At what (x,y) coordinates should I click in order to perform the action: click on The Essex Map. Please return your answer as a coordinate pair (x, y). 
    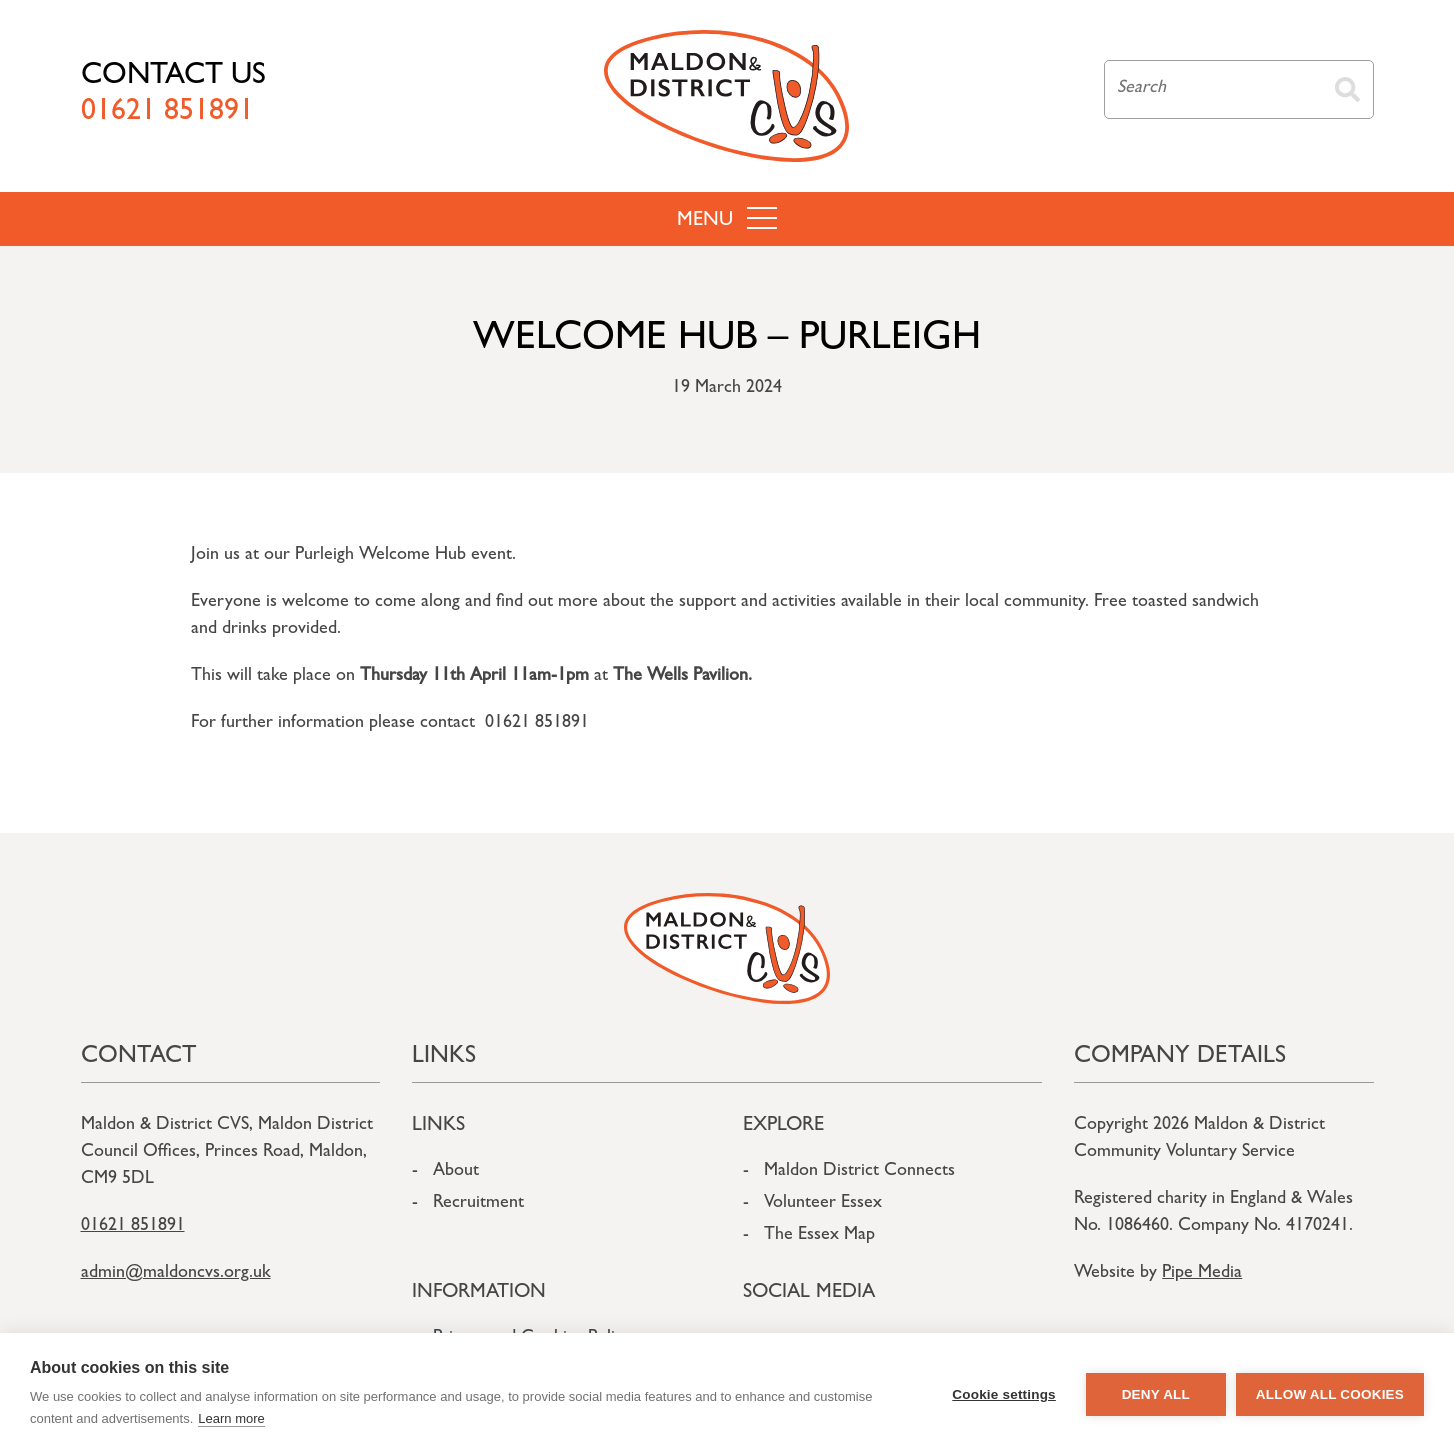
    Looking at the image, I should click on (819, 1236).